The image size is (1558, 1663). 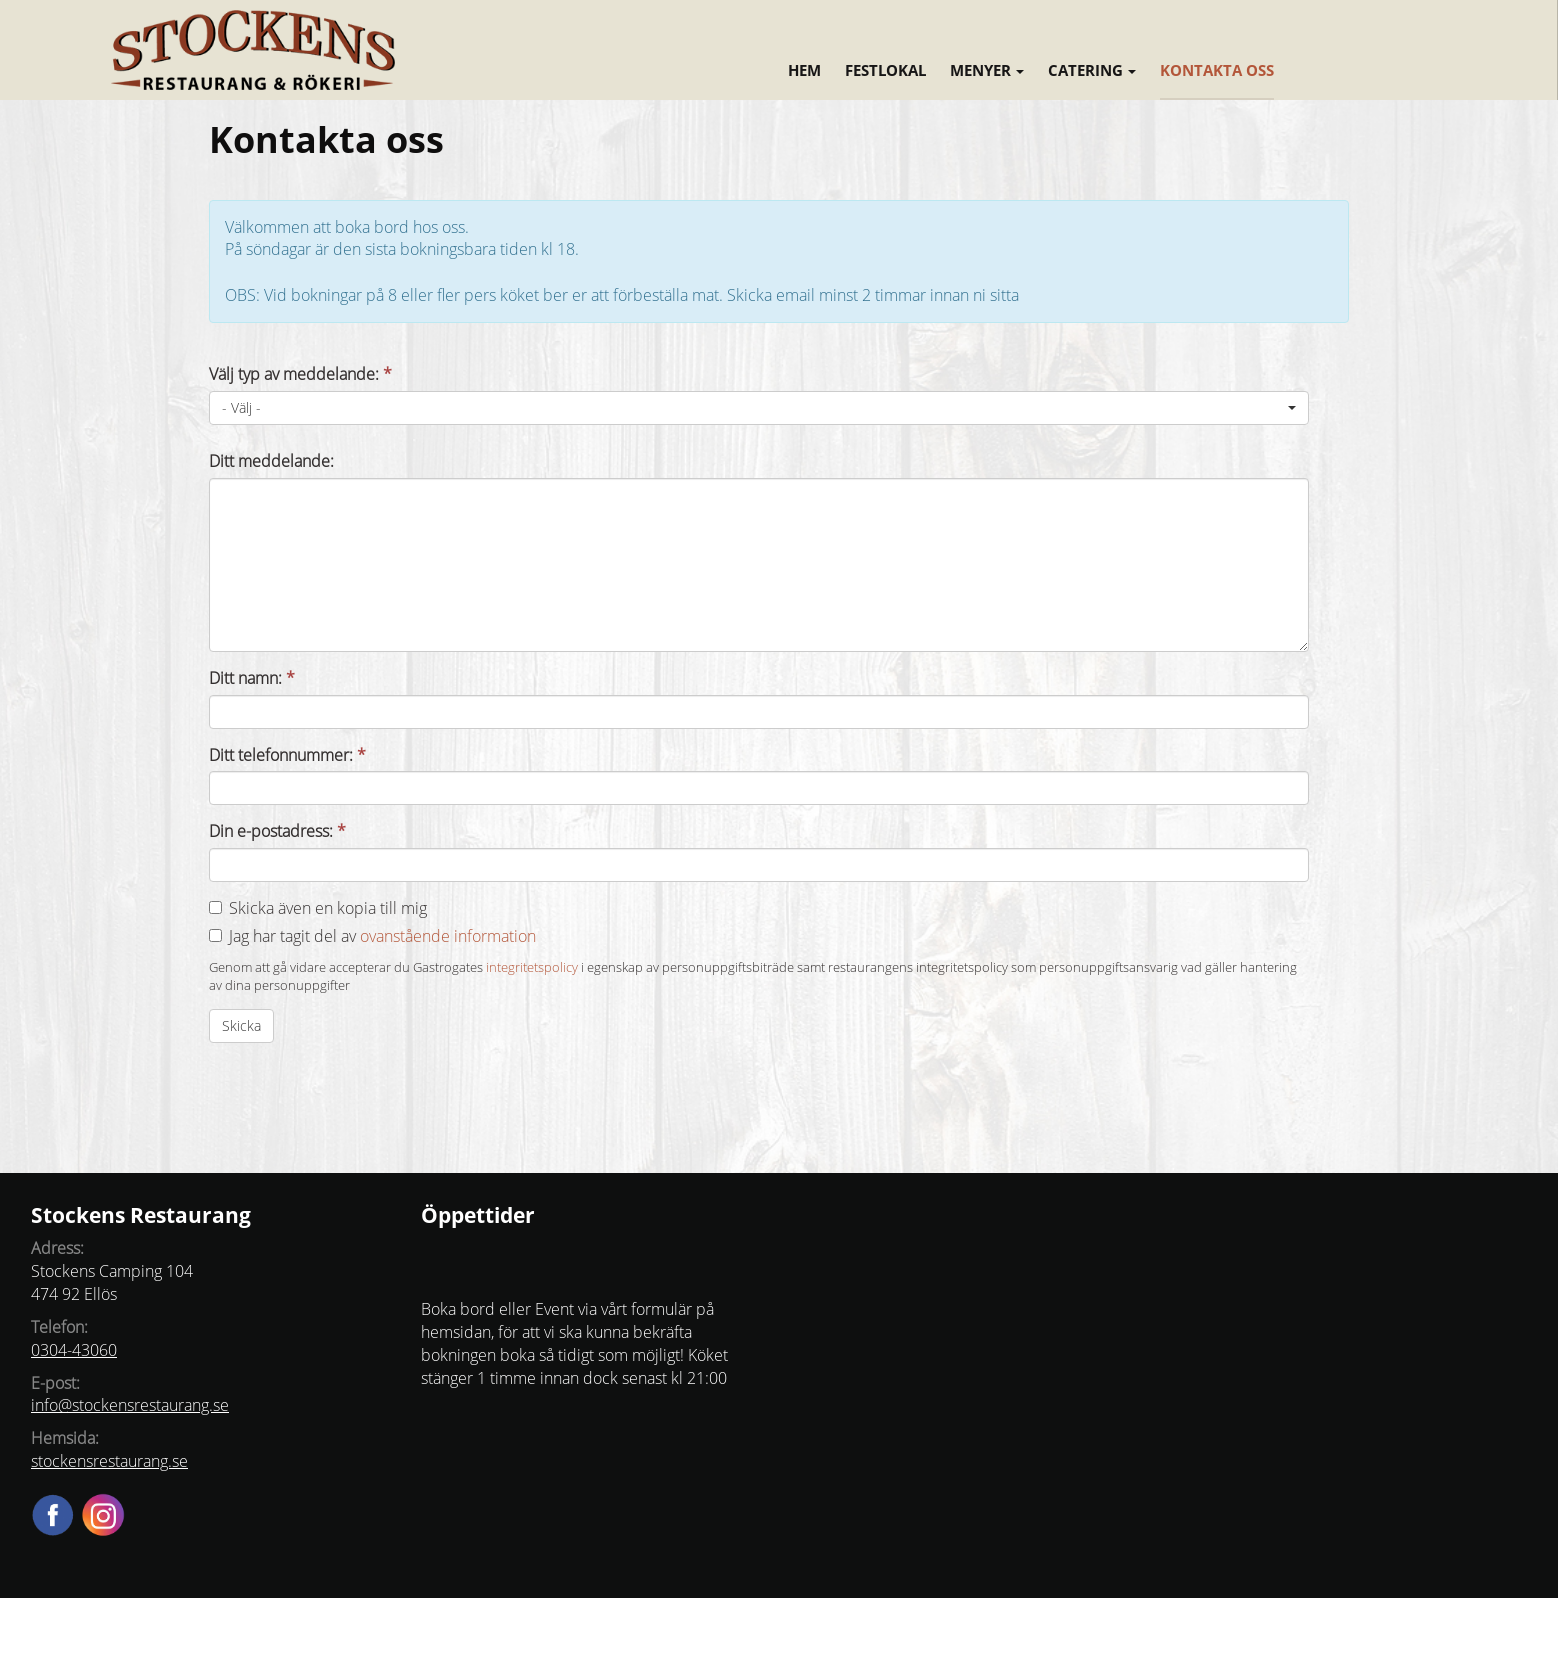 I want to click on Catering, so click(x=1092, y=70).